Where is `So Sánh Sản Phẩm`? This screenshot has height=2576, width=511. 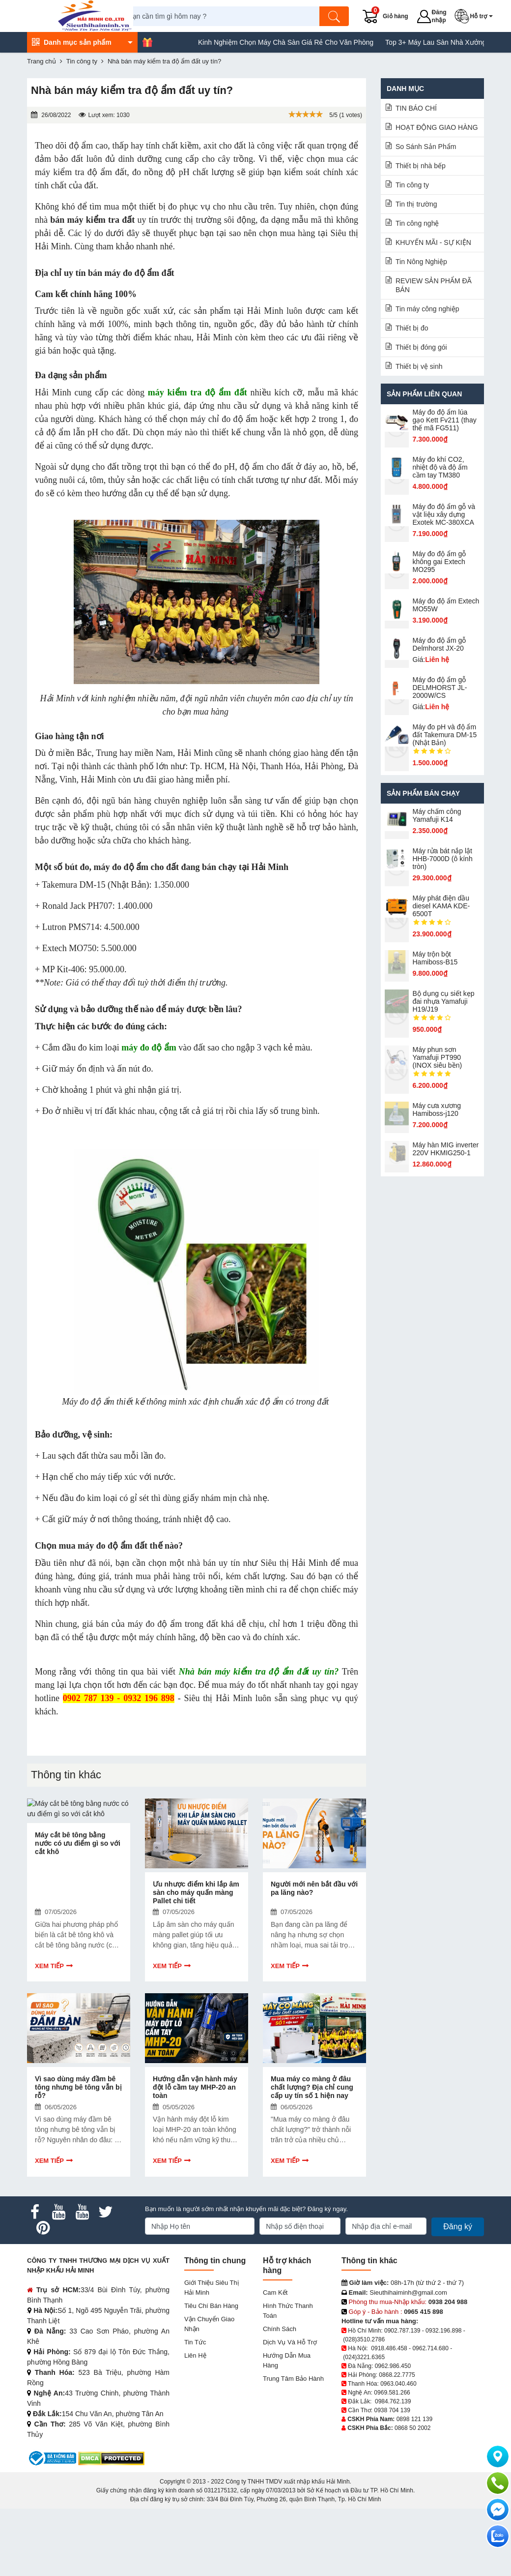 So Sánh Sản Phẩm is located at coordinates (426, 146).